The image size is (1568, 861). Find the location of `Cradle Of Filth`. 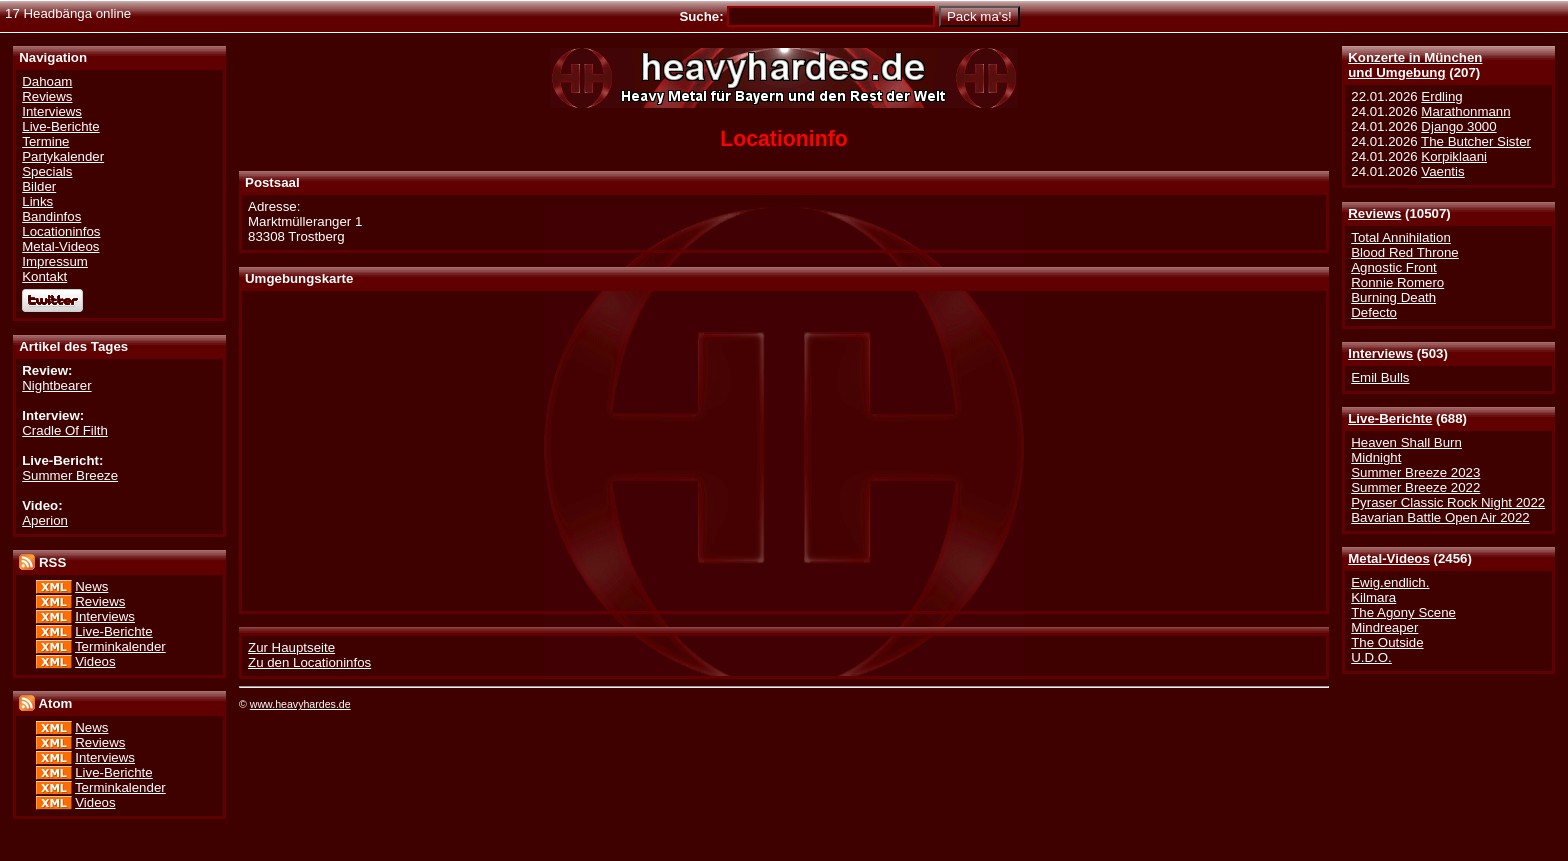

Cradle Of Filth is located at coordinates (65, 430).